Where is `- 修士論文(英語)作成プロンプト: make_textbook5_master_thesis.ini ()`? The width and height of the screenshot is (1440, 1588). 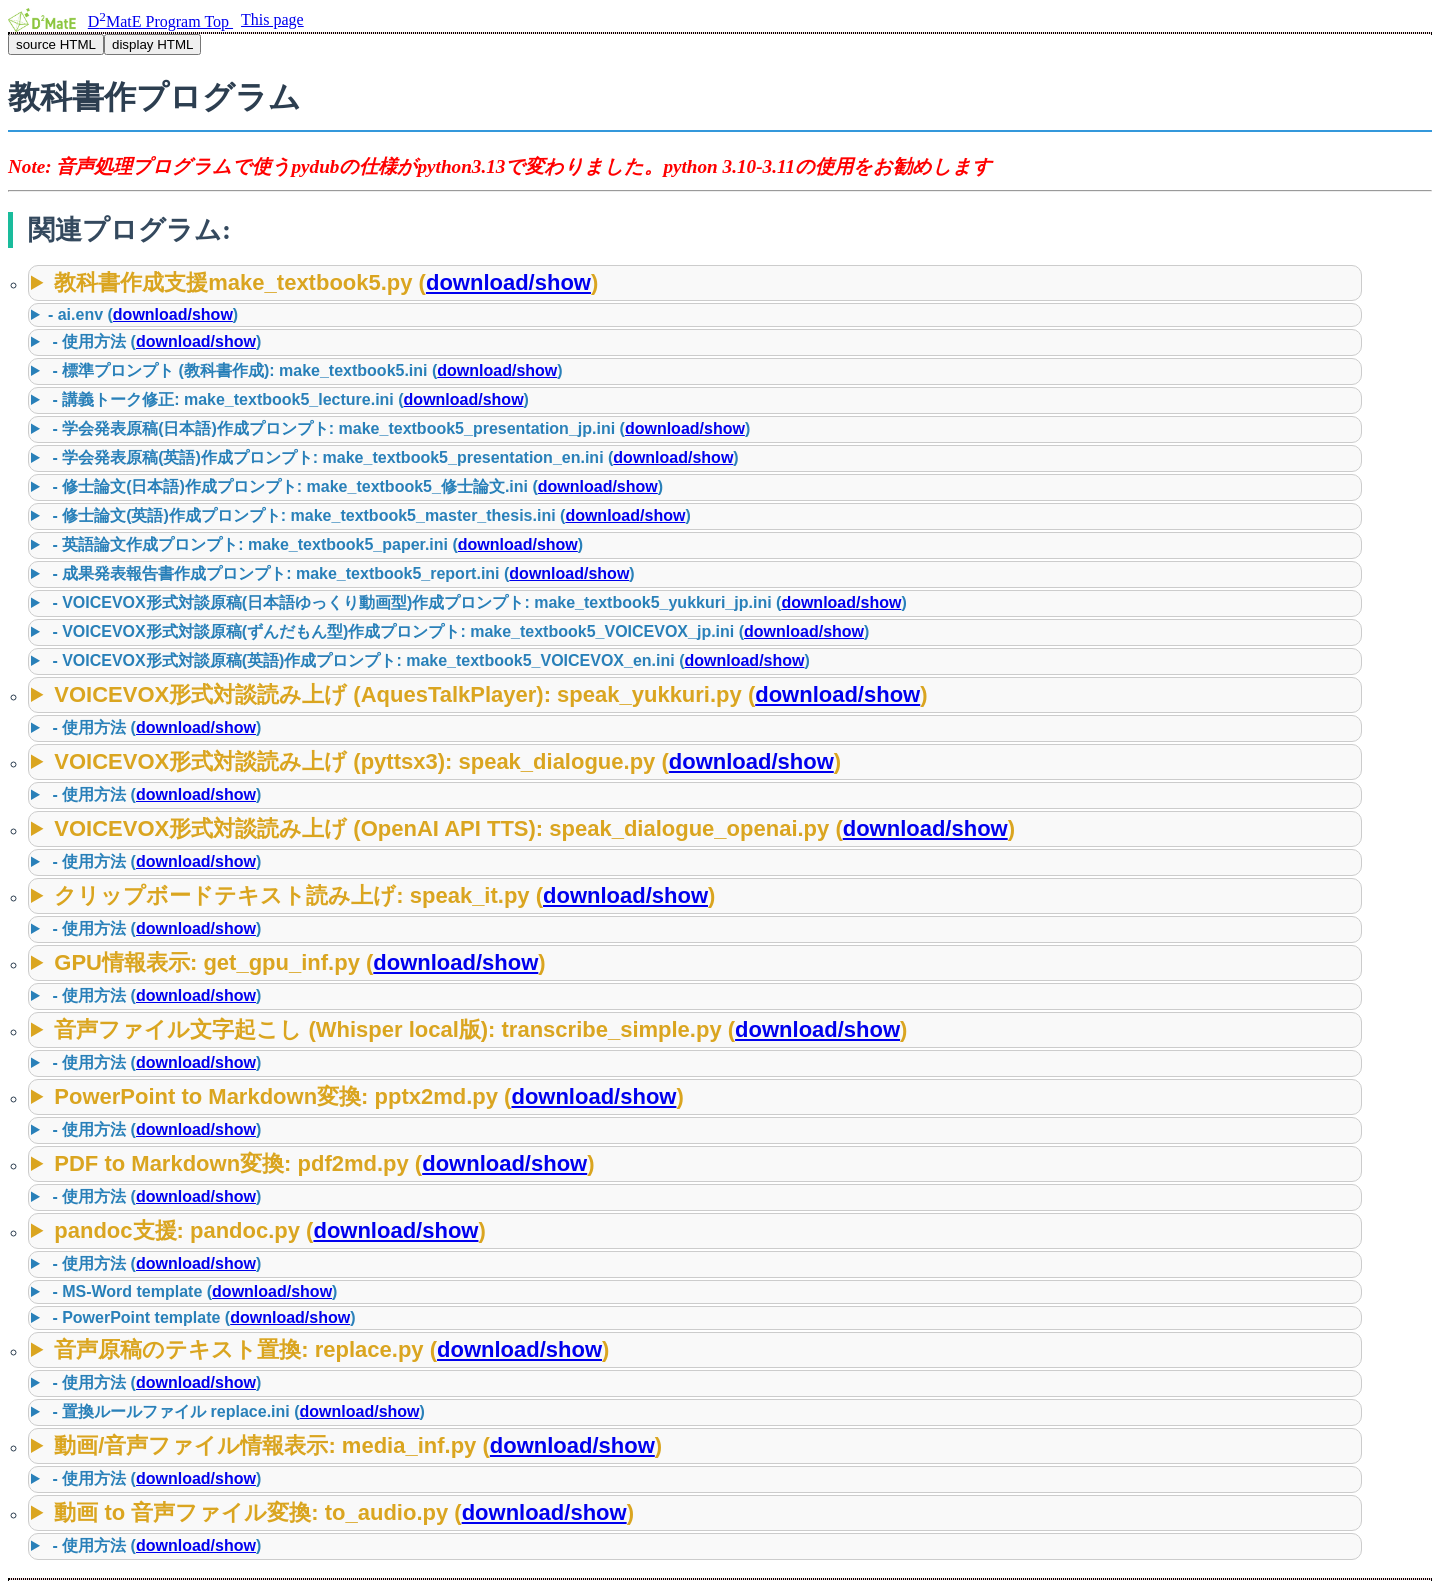 - 修士論文(英語)作成プロンプト: make_textbook5_master_thesis.ini () is located at coordinates (369, 515).